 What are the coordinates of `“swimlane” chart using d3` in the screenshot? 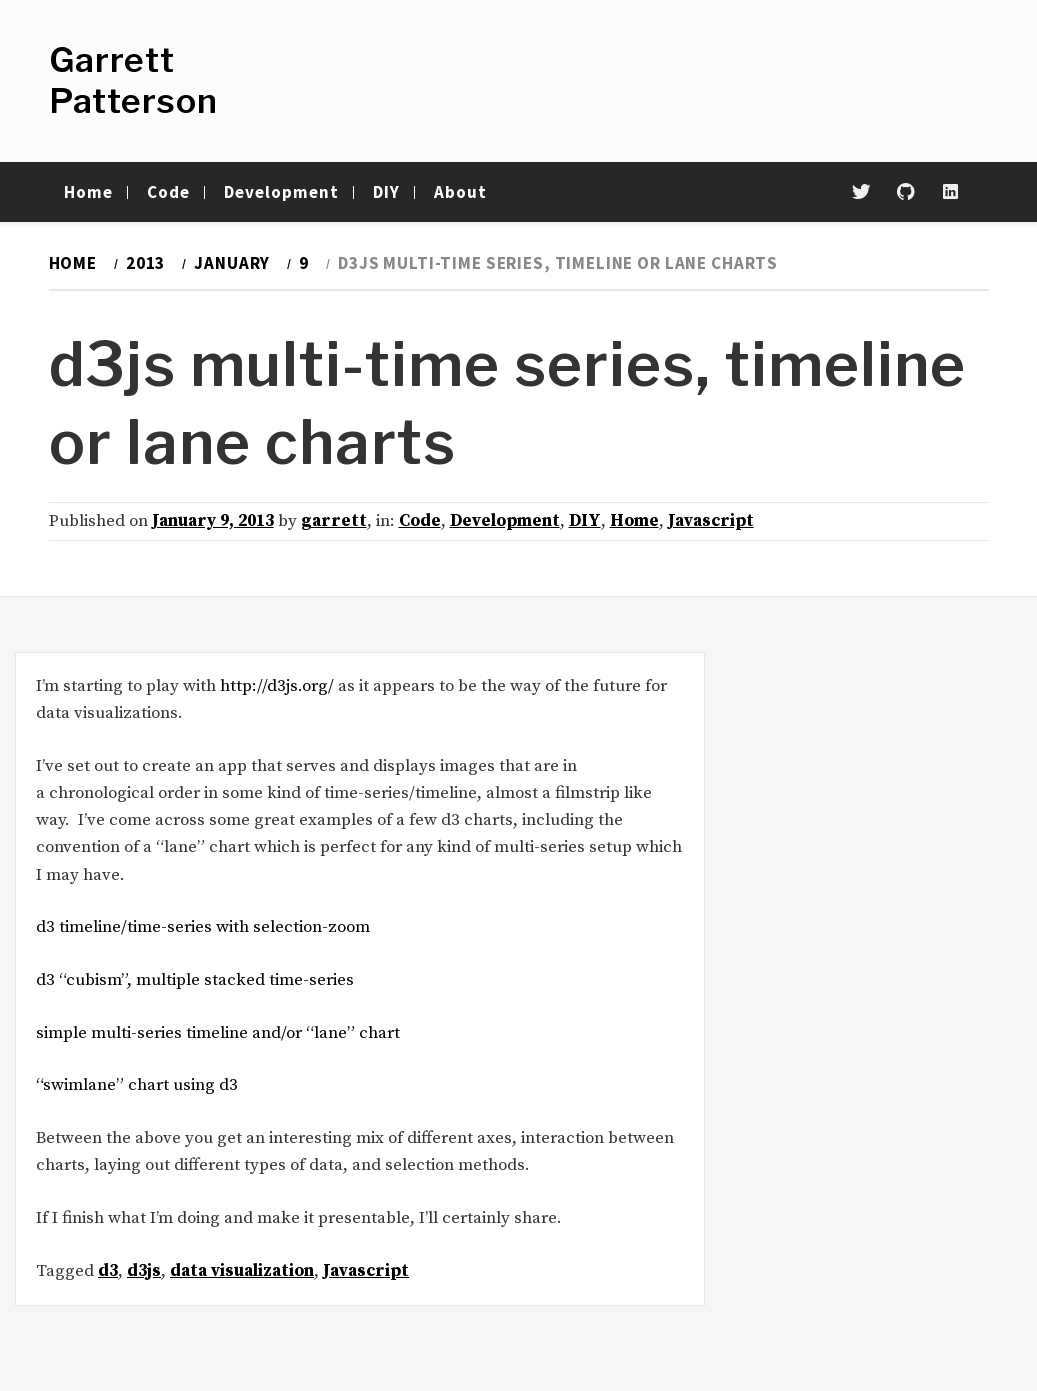 It's located at (137, 1085).